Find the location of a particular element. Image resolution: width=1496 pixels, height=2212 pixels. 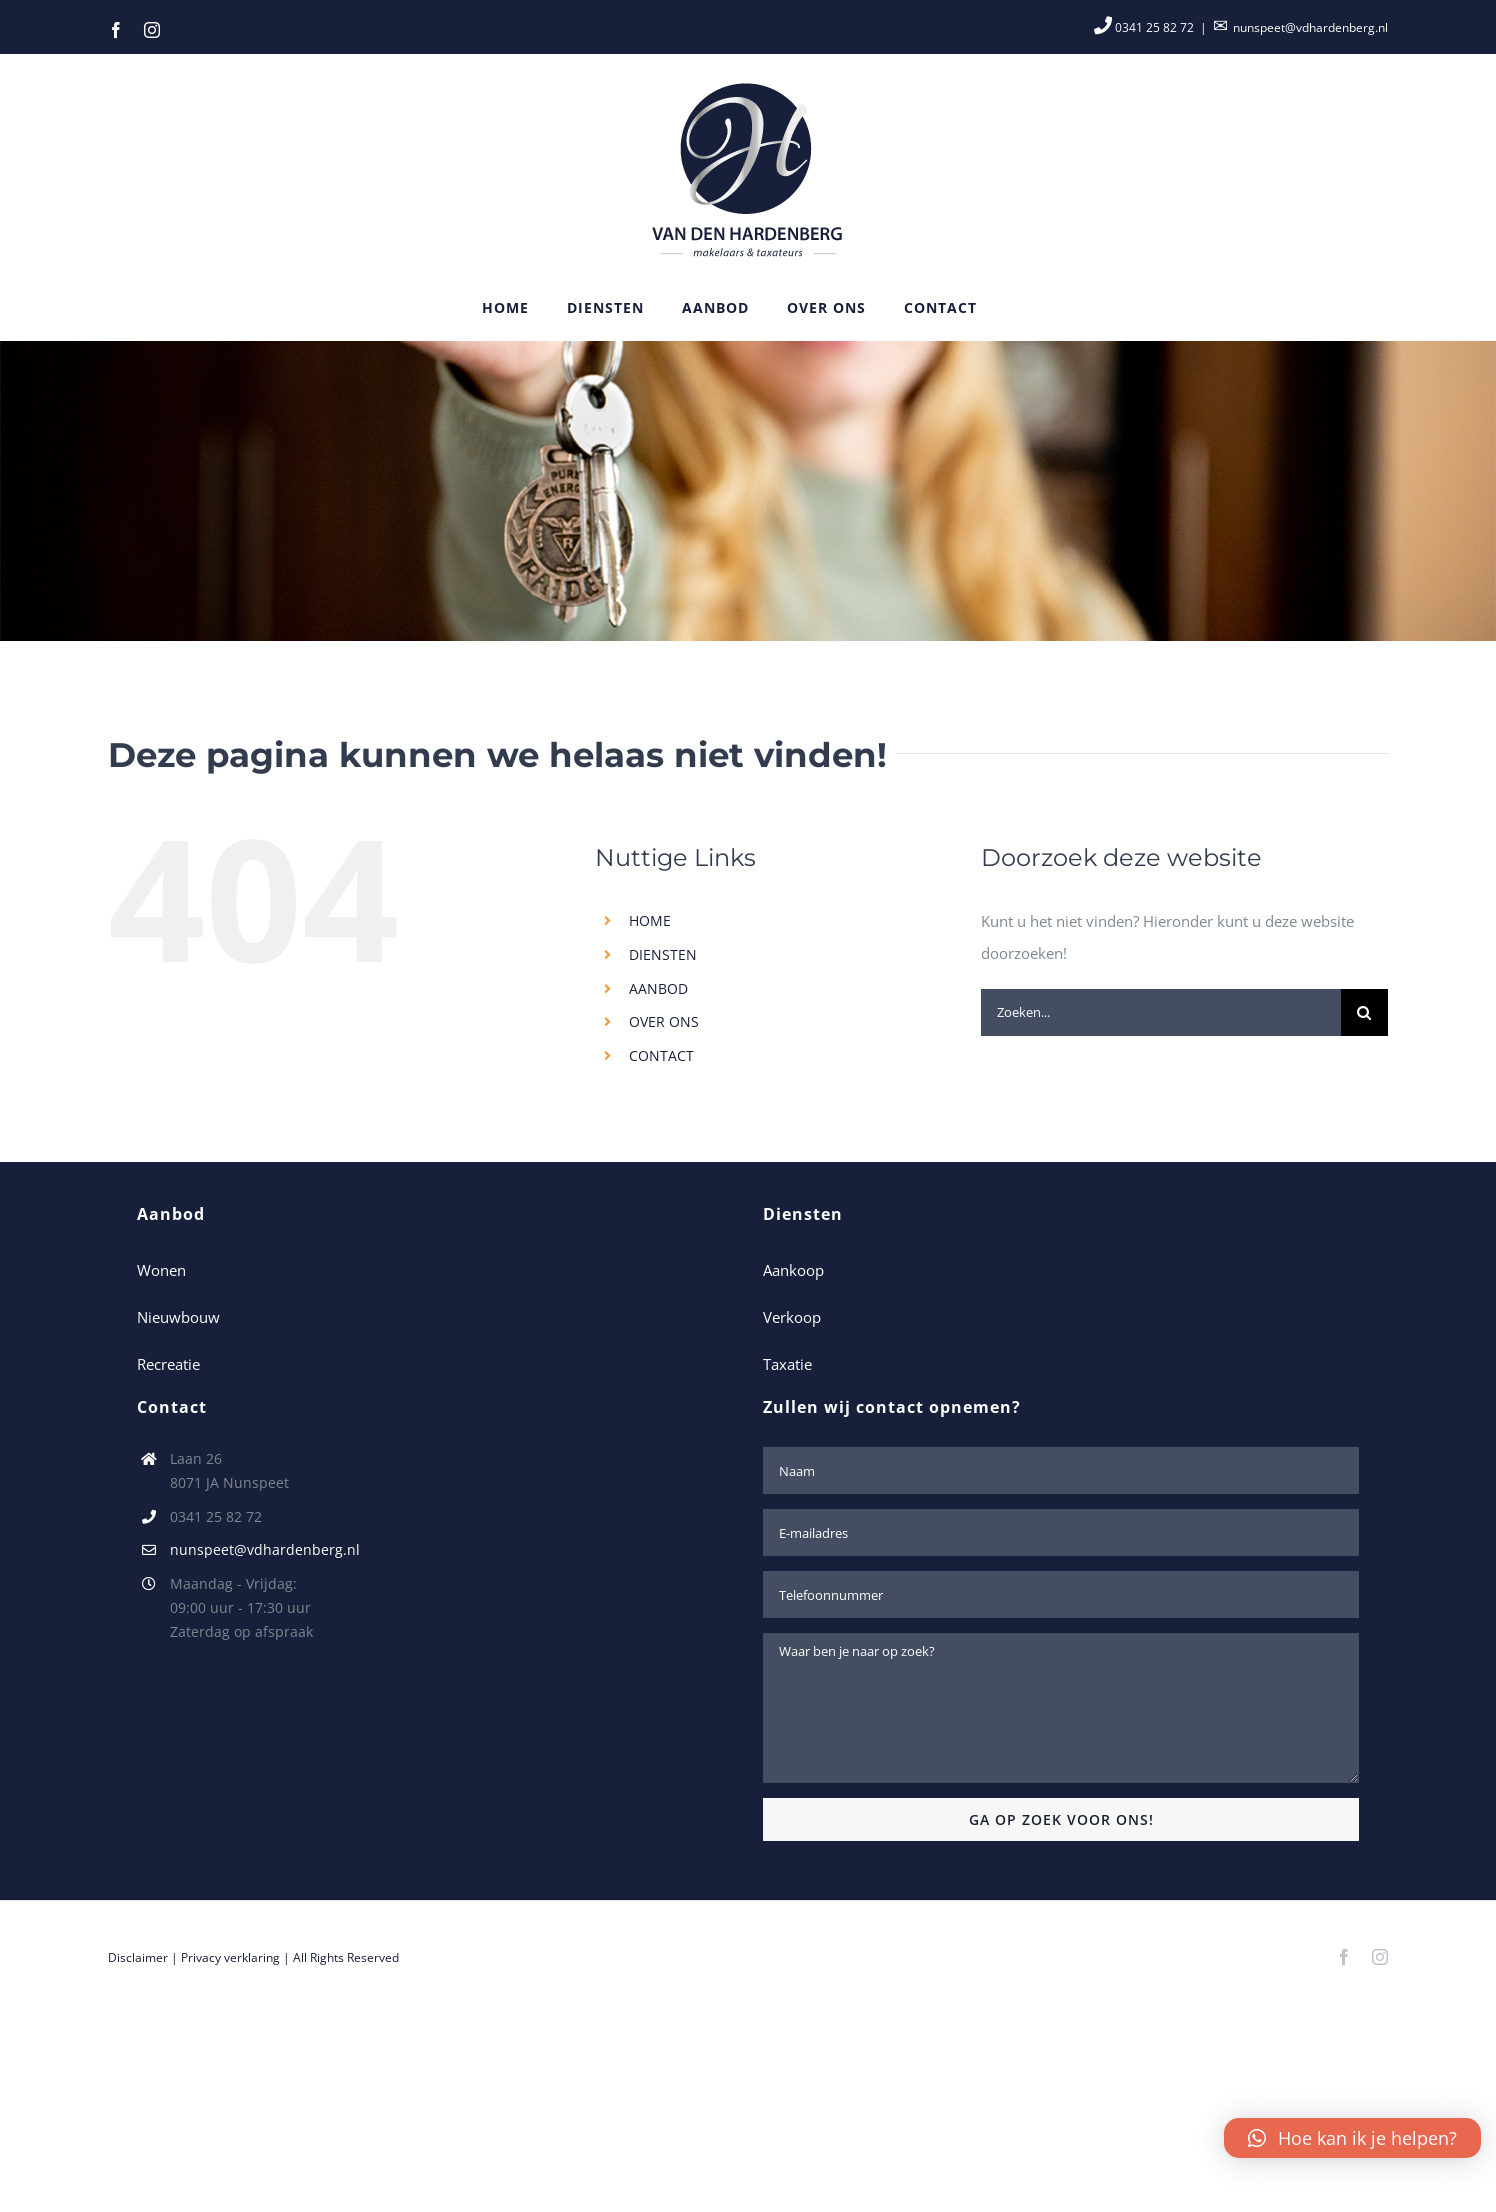

OVER ONS is located at coordinates (664, 1021).